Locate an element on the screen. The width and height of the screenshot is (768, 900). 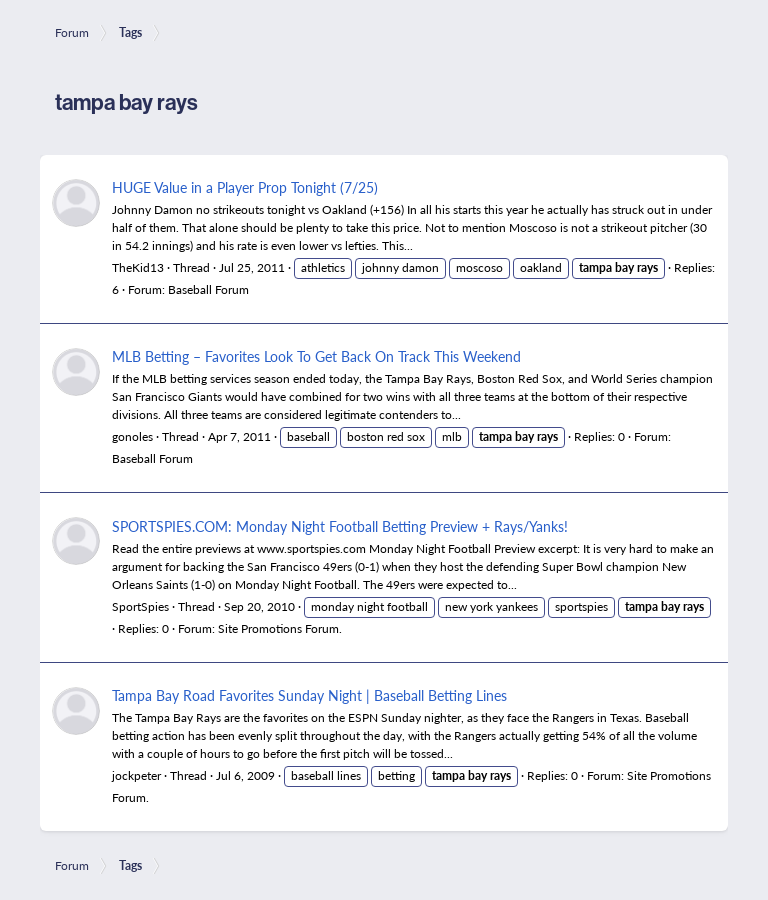
SPORTSPIES.COM: Monday Night Football Betting Preview + Rays/Yanks! is located at coordinates (340, 526).